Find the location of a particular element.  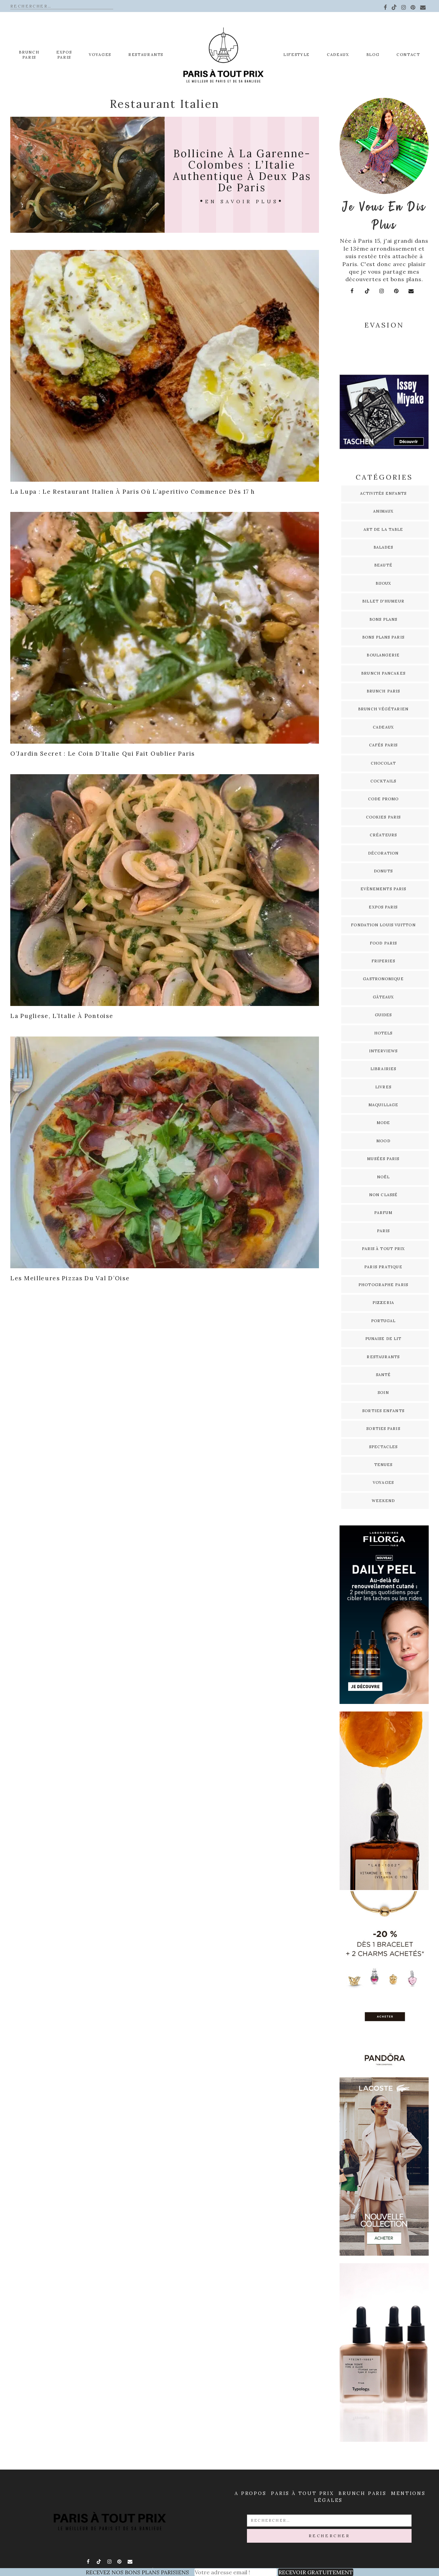

Hotels is located at coordinates (383, 1033).